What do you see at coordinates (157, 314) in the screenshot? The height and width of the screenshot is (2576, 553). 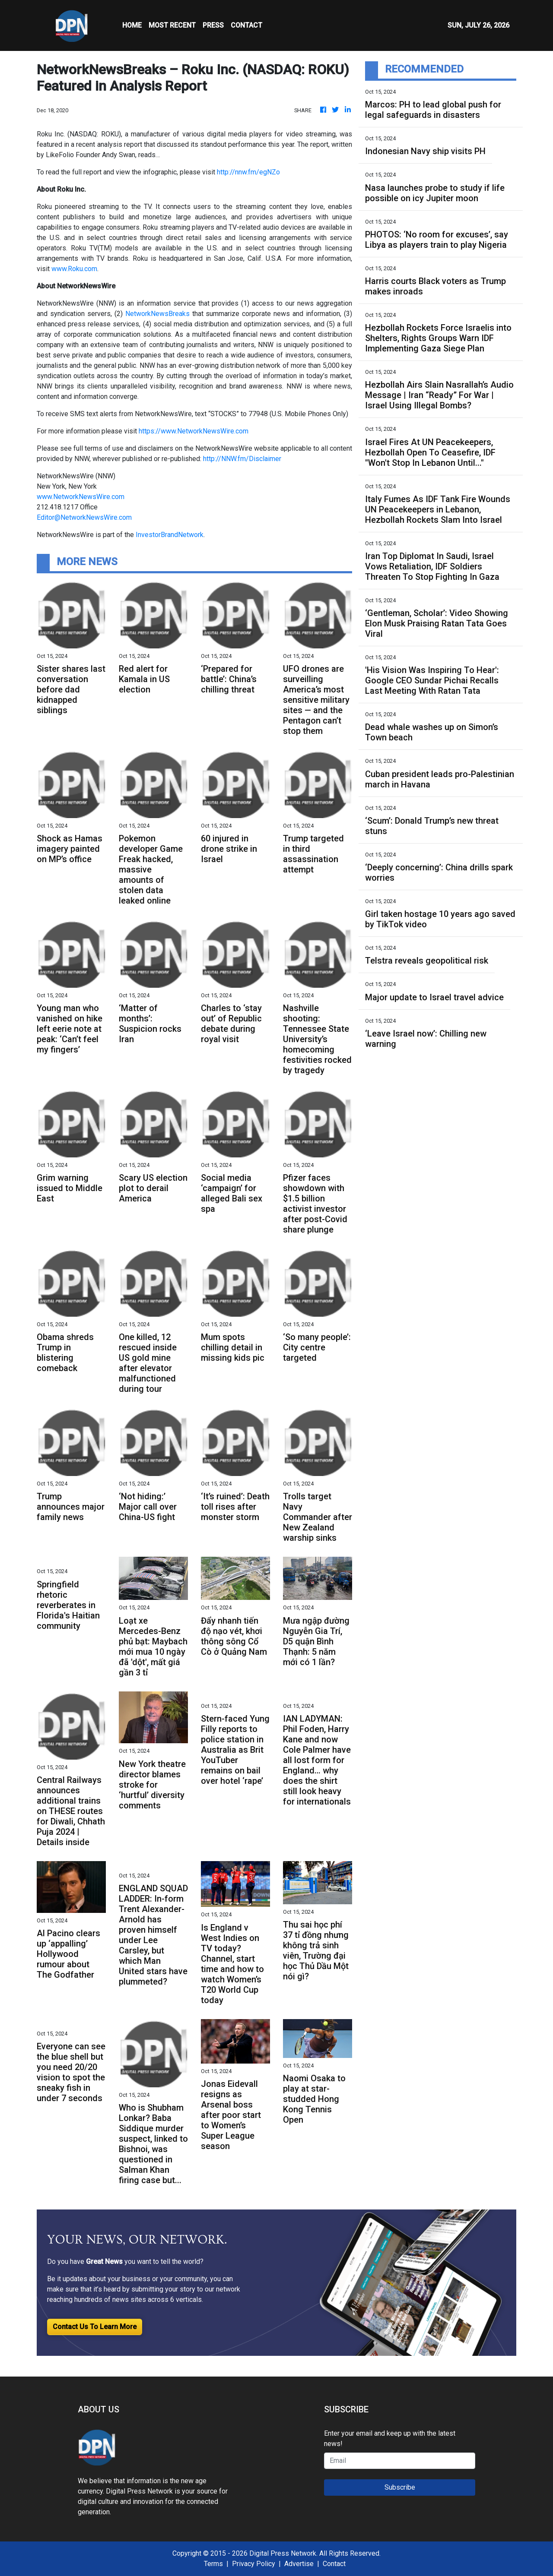 I see `NetworkNewsBreaks` at bounding box center [157, 314].